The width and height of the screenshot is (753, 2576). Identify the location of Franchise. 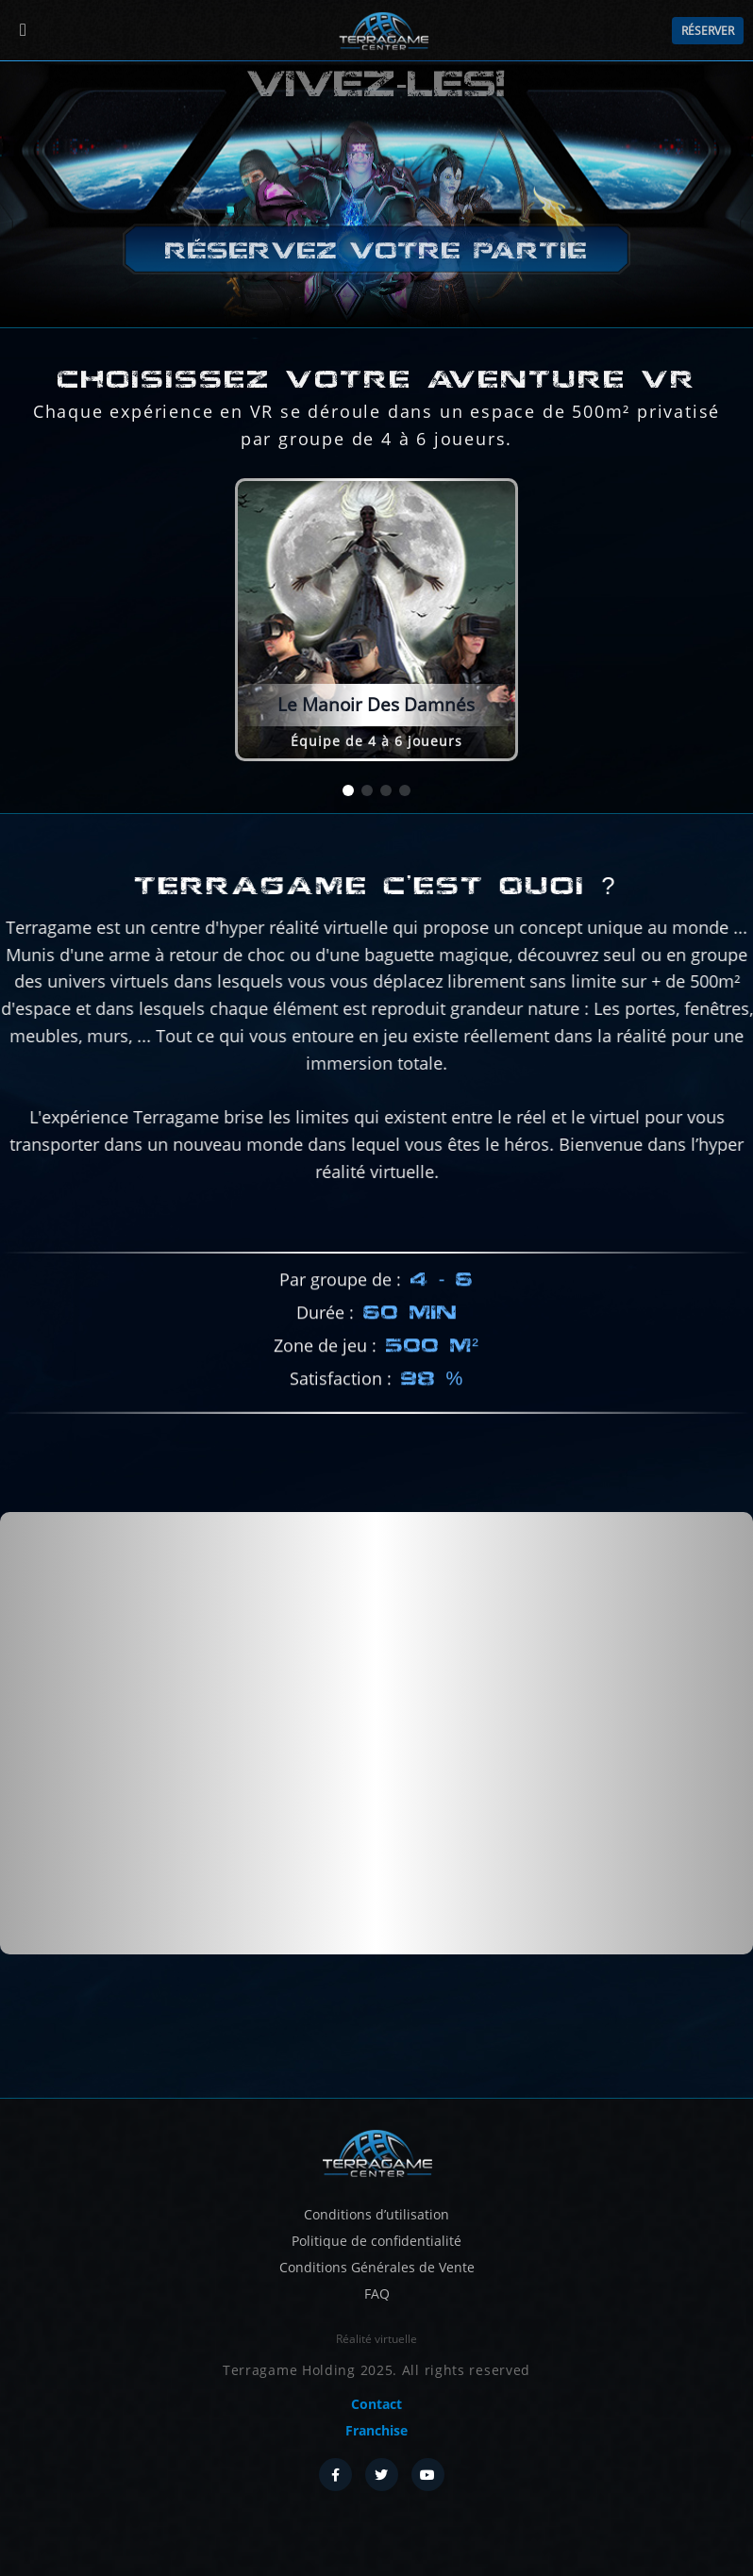
(376, 2430).